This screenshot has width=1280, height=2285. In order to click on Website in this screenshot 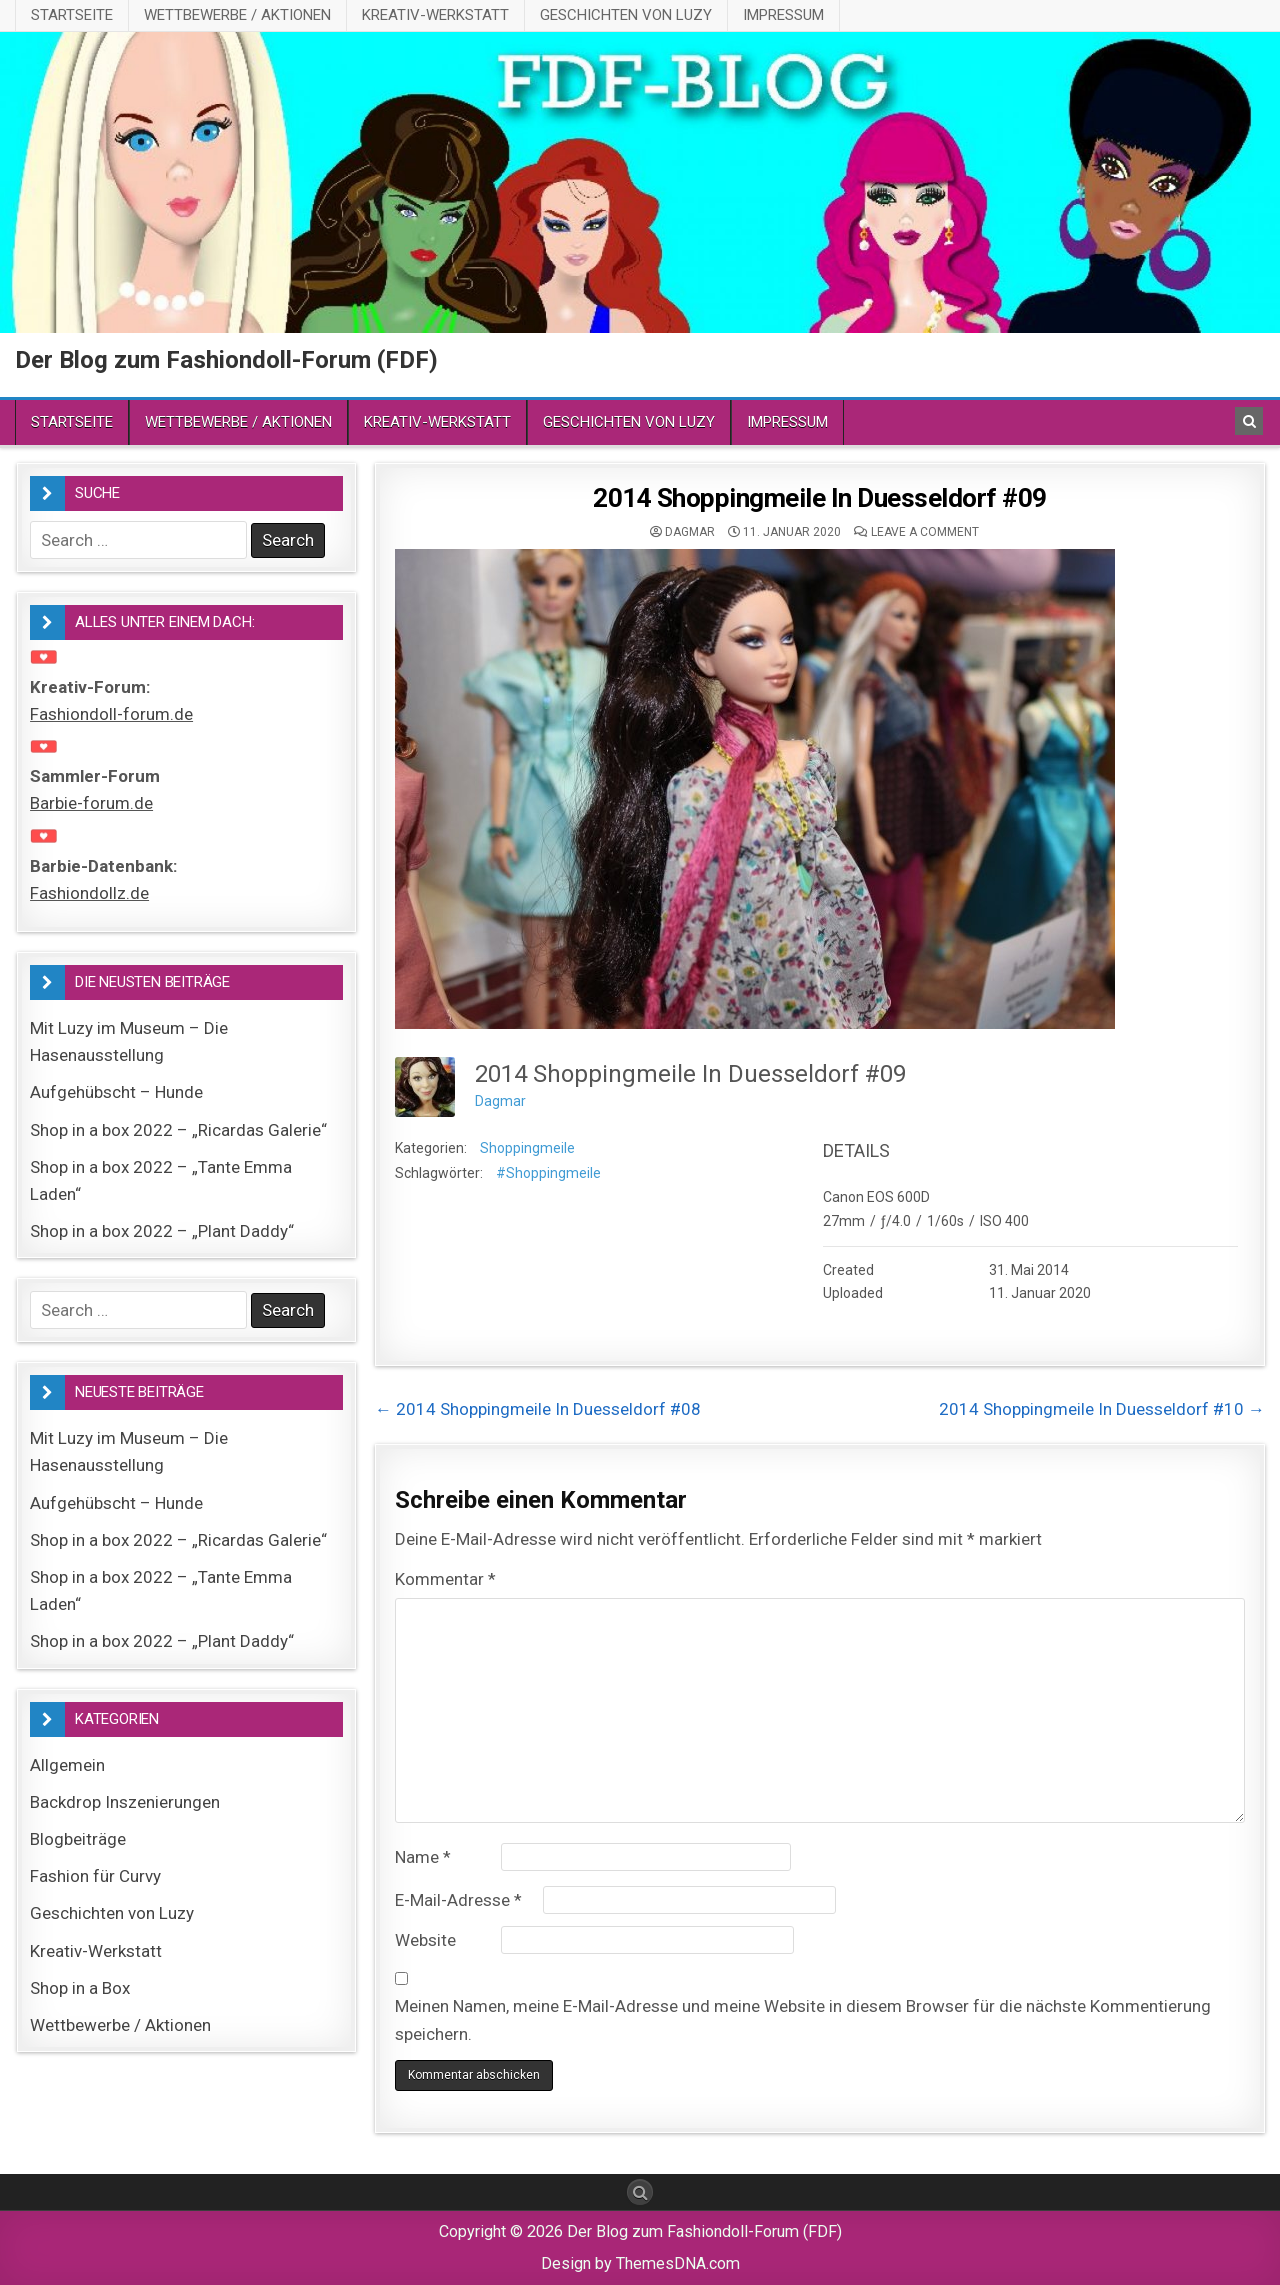, I will do `click(425, 1940)`.